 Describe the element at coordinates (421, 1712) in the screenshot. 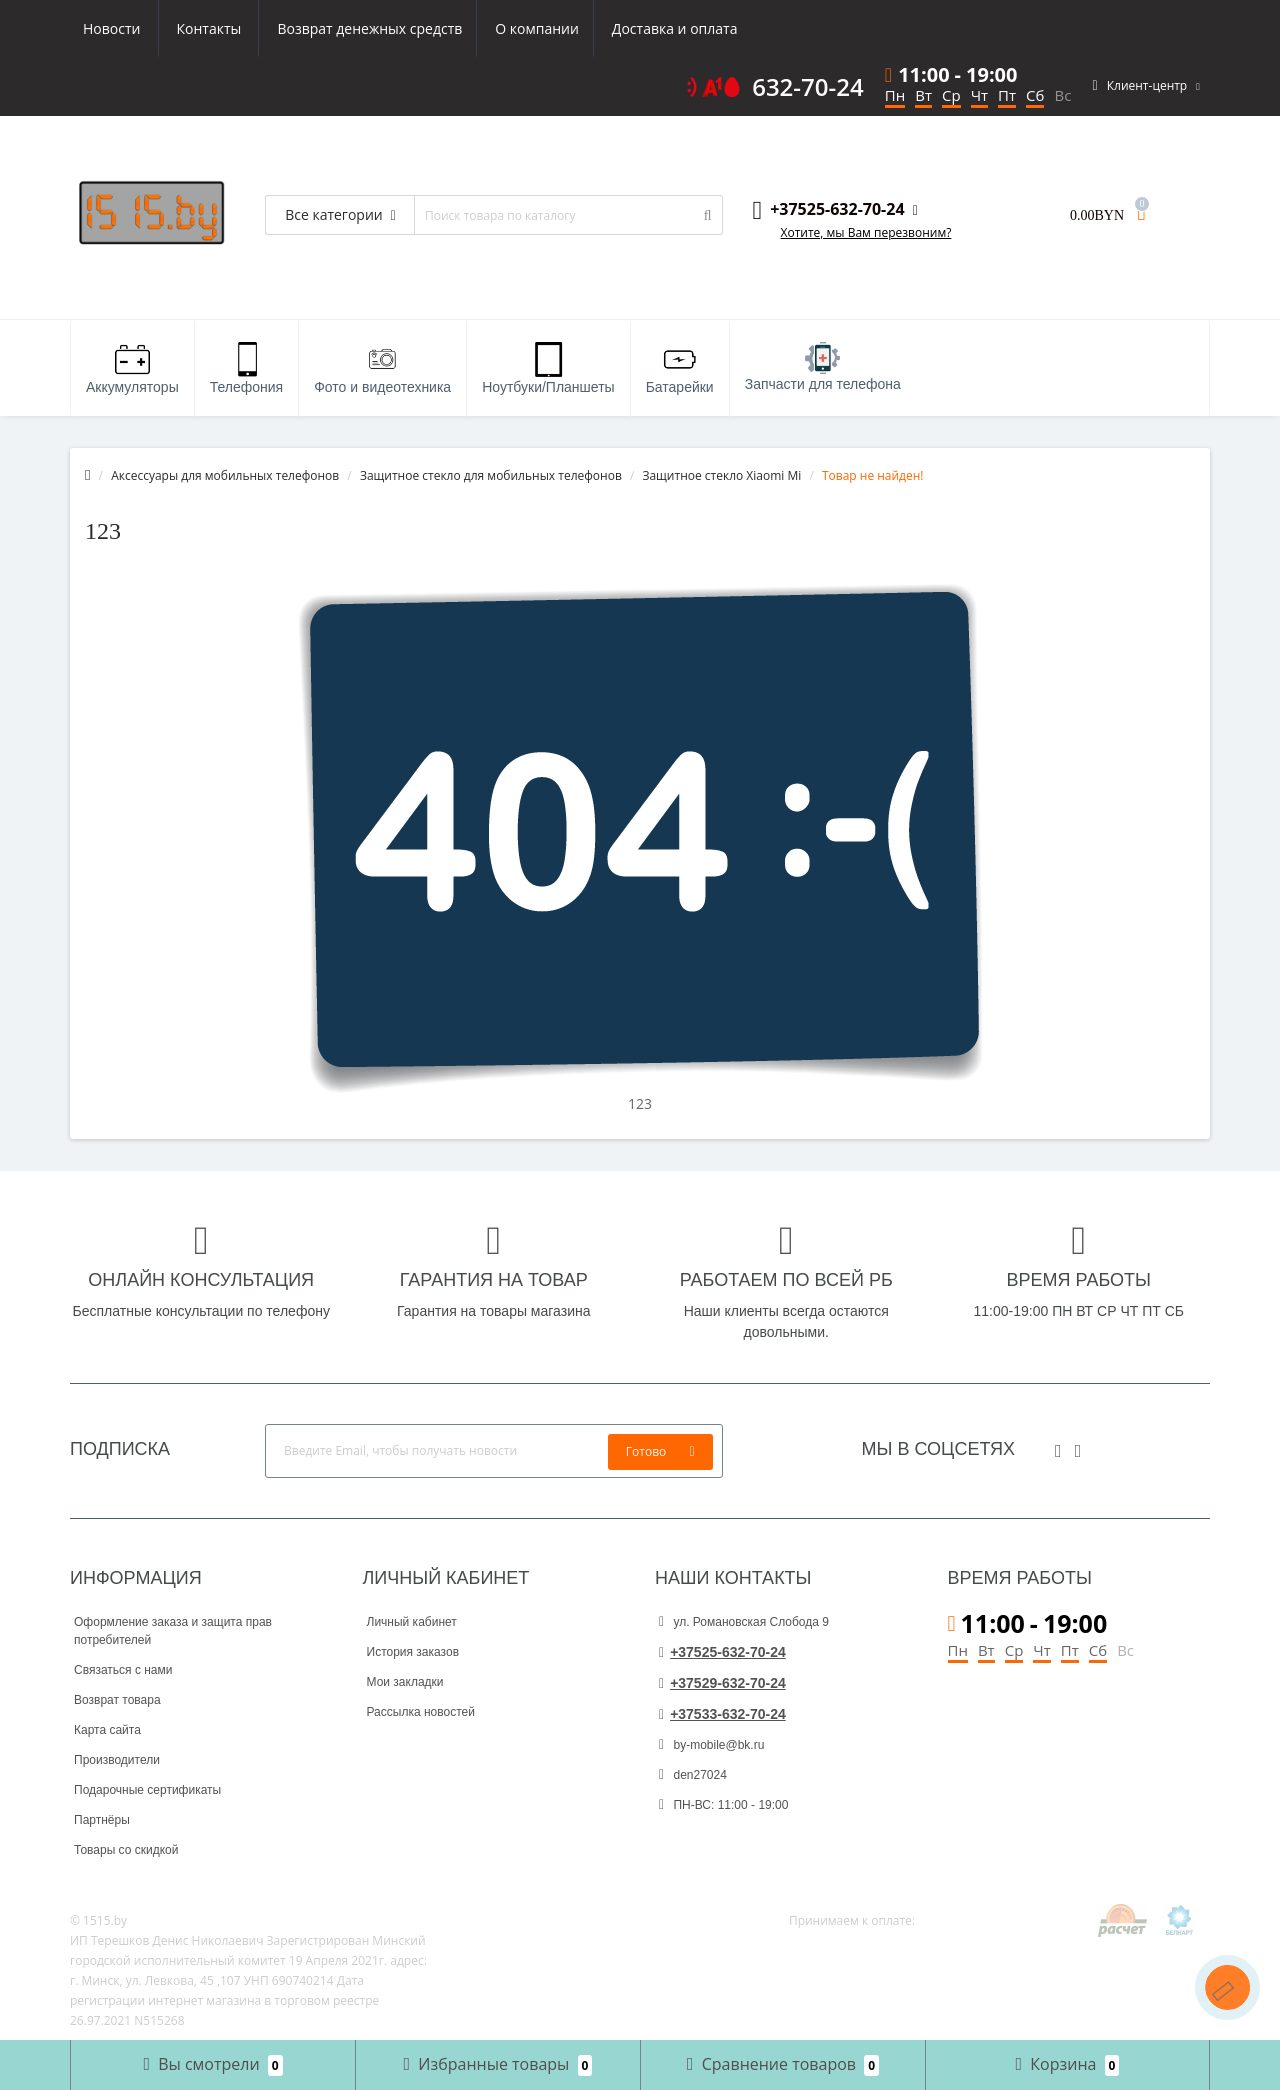

I see `Рассылка новостей` at that location.